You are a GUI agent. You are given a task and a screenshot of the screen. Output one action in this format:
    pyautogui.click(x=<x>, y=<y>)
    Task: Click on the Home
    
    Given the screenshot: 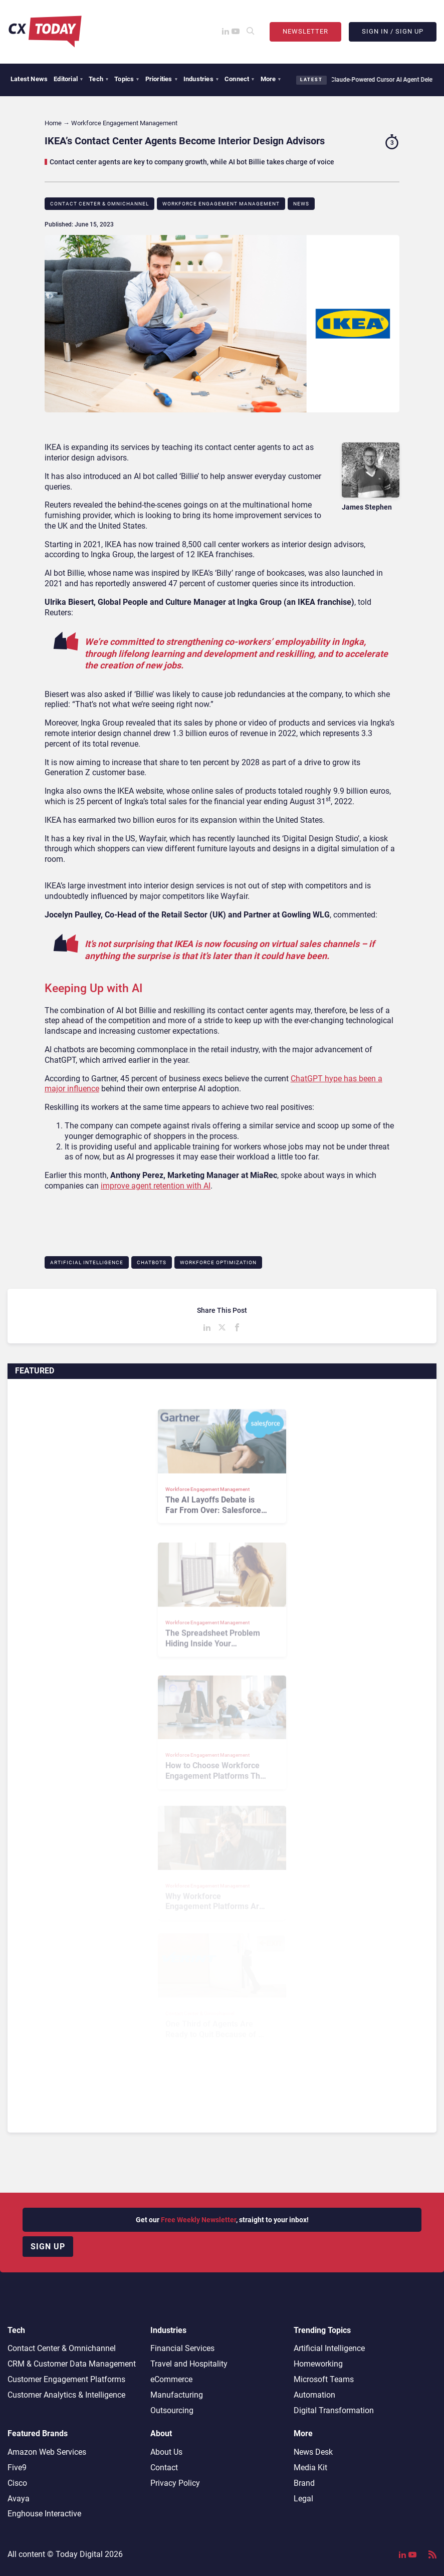 What is the action you would take?
    pyautogui.click(x=53, y=123)
    